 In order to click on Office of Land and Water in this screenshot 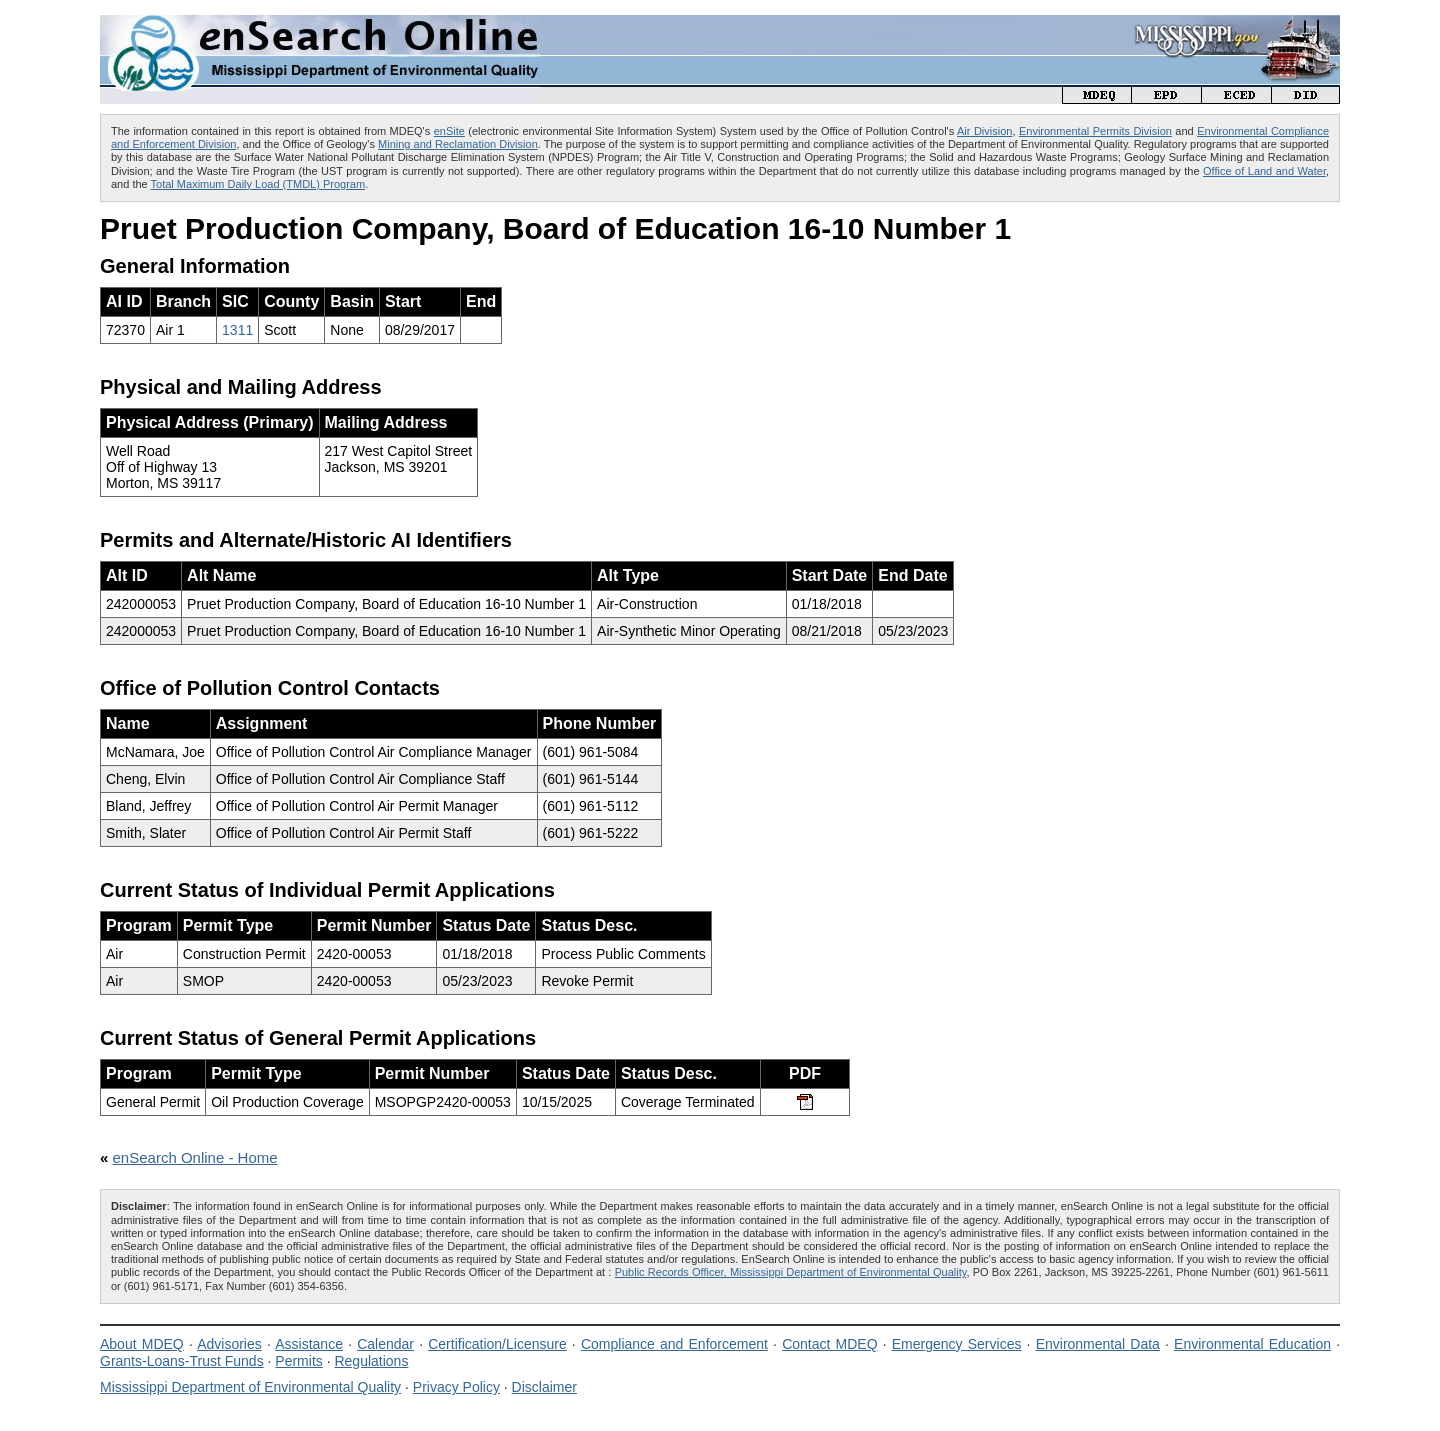, I will do `click(1264, 171)`.